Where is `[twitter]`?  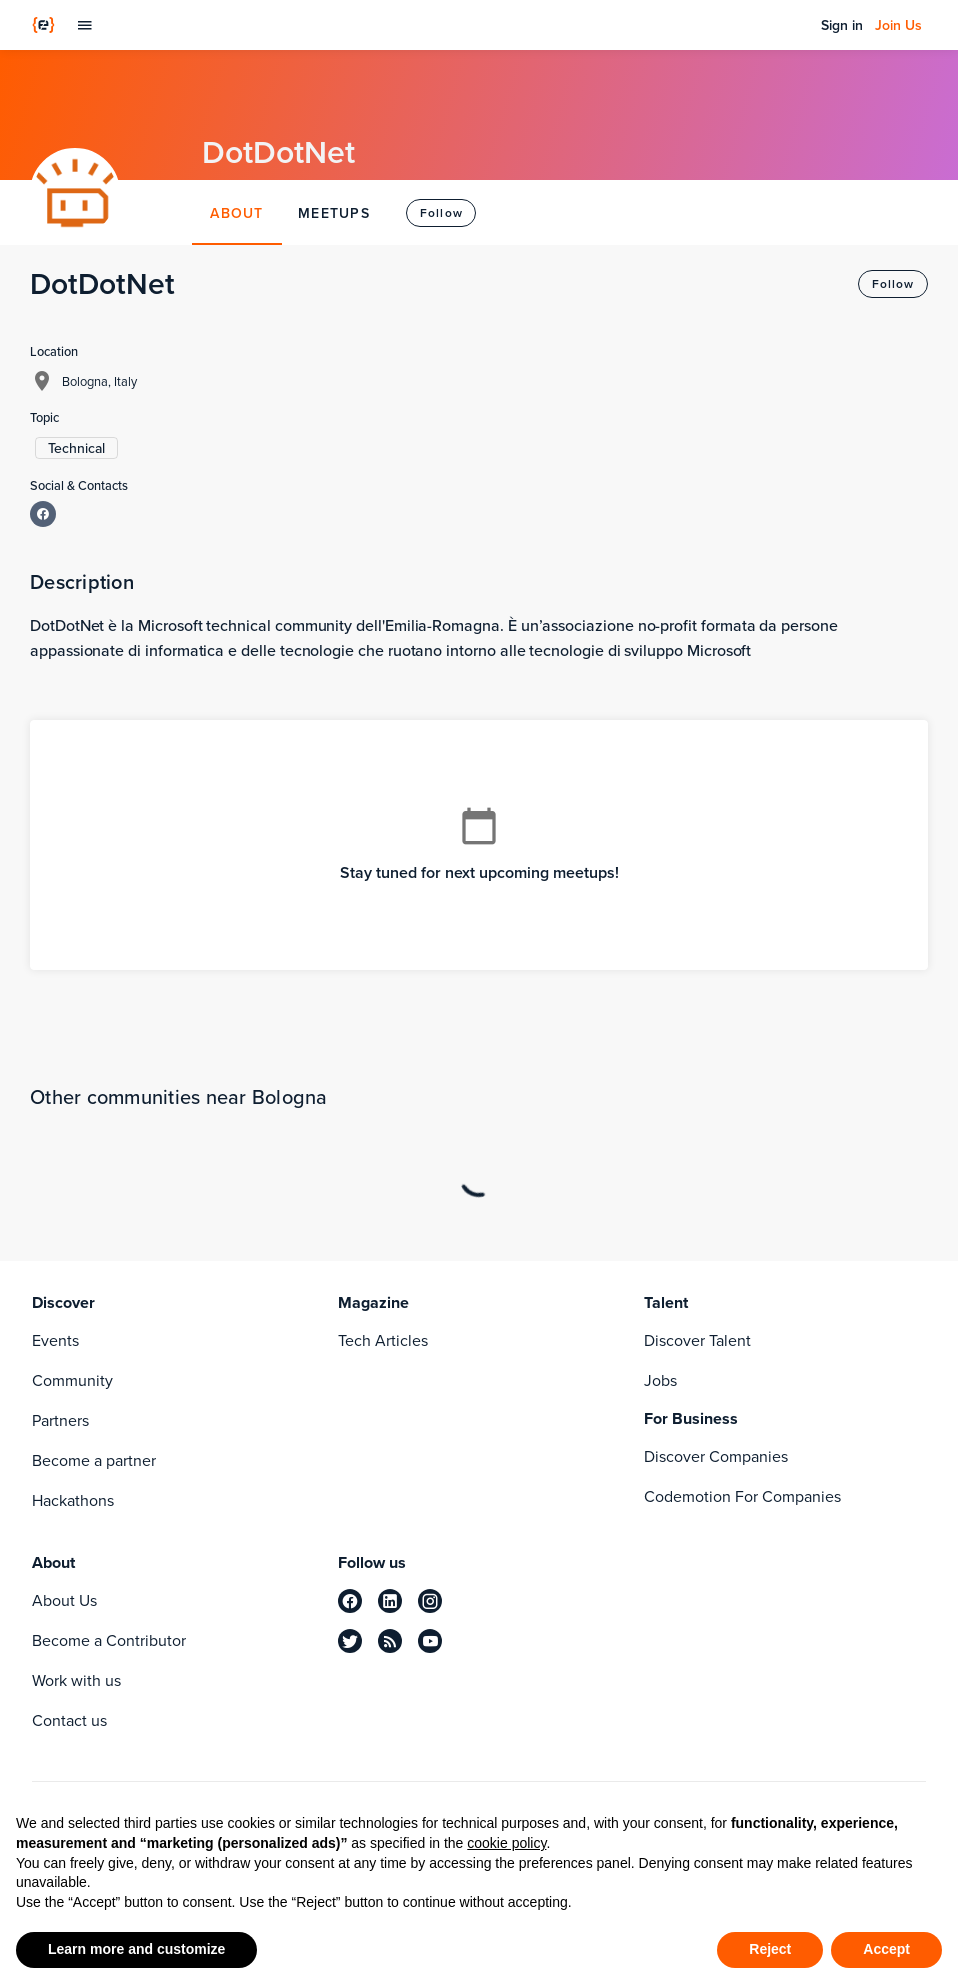
[twitter] is located at coordinates (350, 1641).